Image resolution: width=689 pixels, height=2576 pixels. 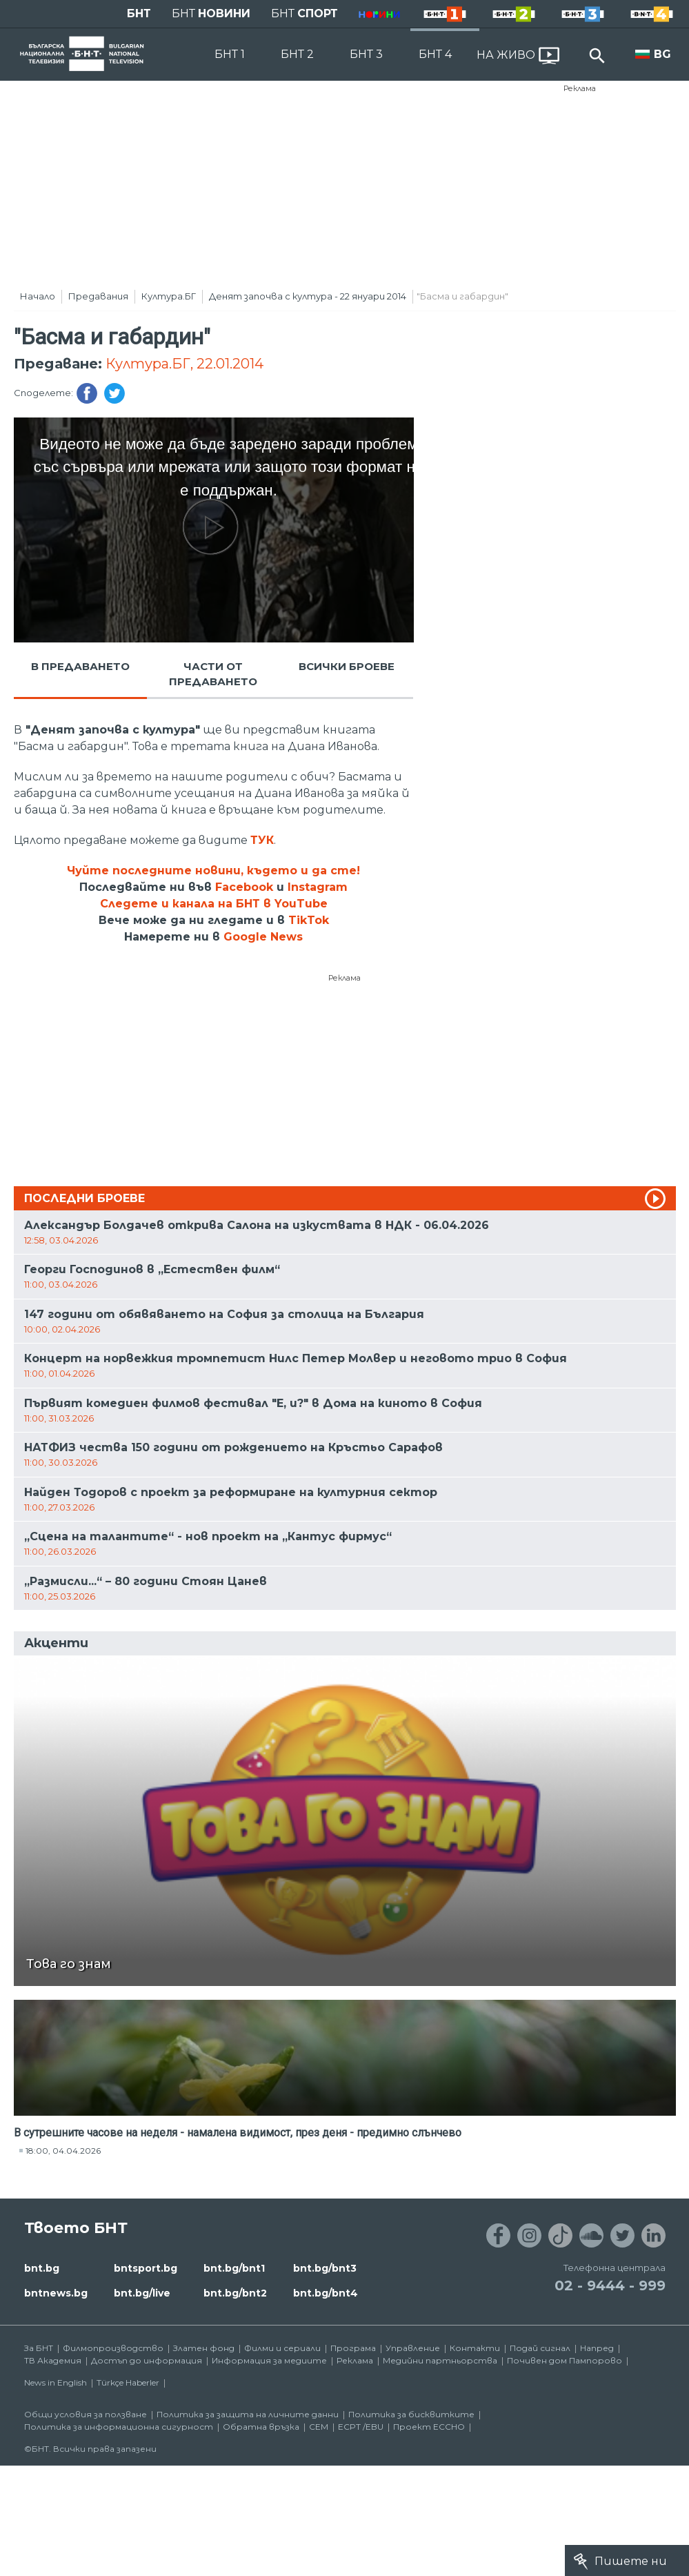 I want to click on БНТ 1, so click(x=229, y=54).